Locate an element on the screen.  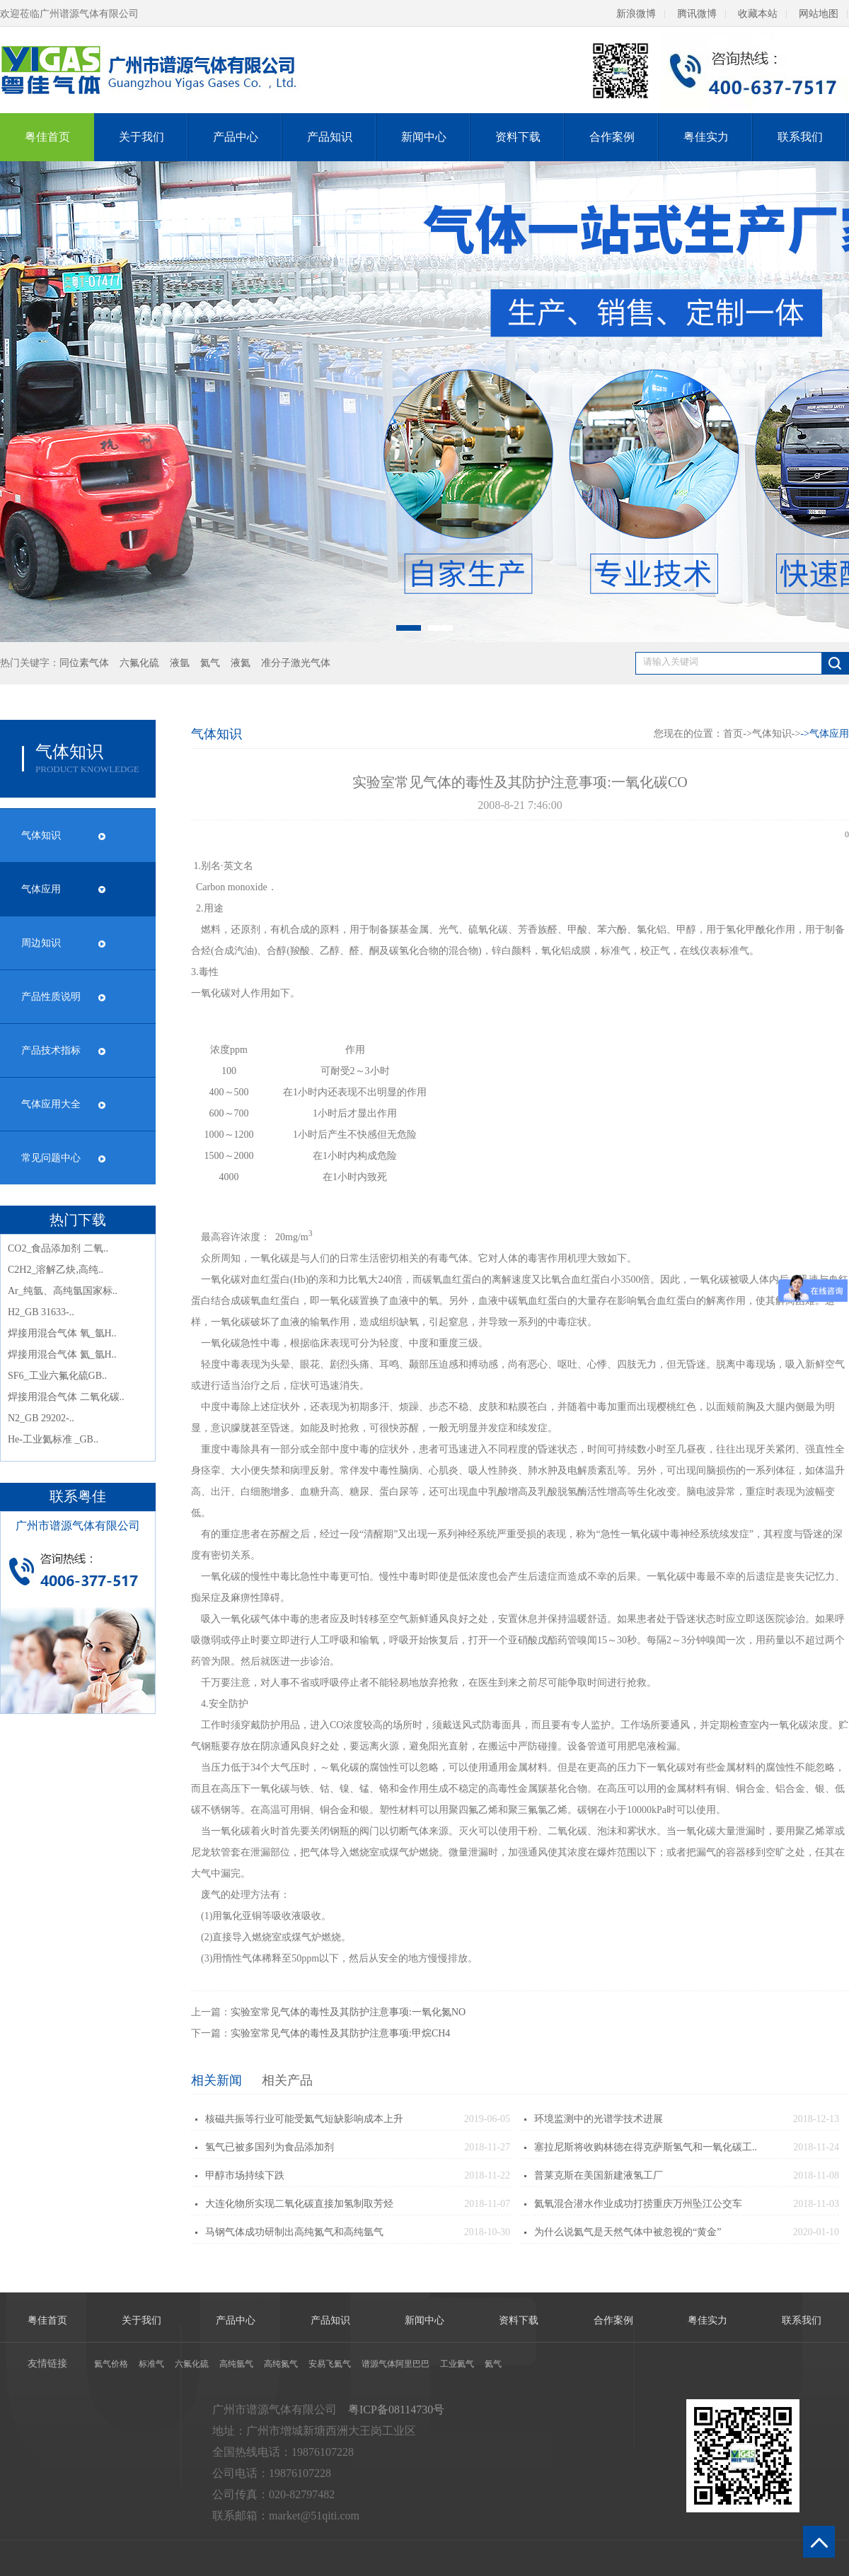
新闻中心 is located at coordinates (423, 137).